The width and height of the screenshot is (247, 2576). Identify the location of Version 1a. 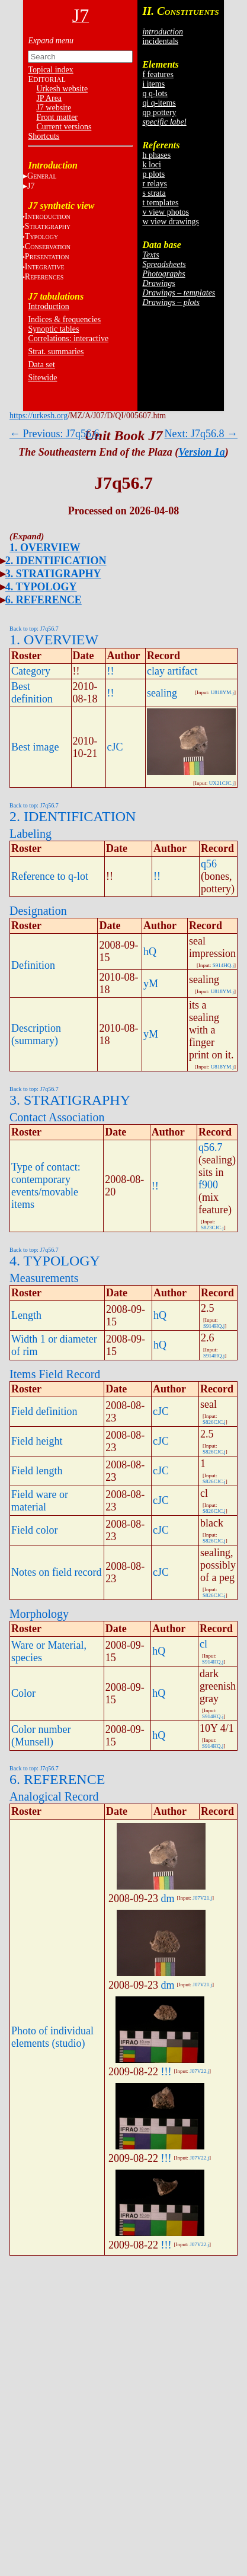
(201, 452).